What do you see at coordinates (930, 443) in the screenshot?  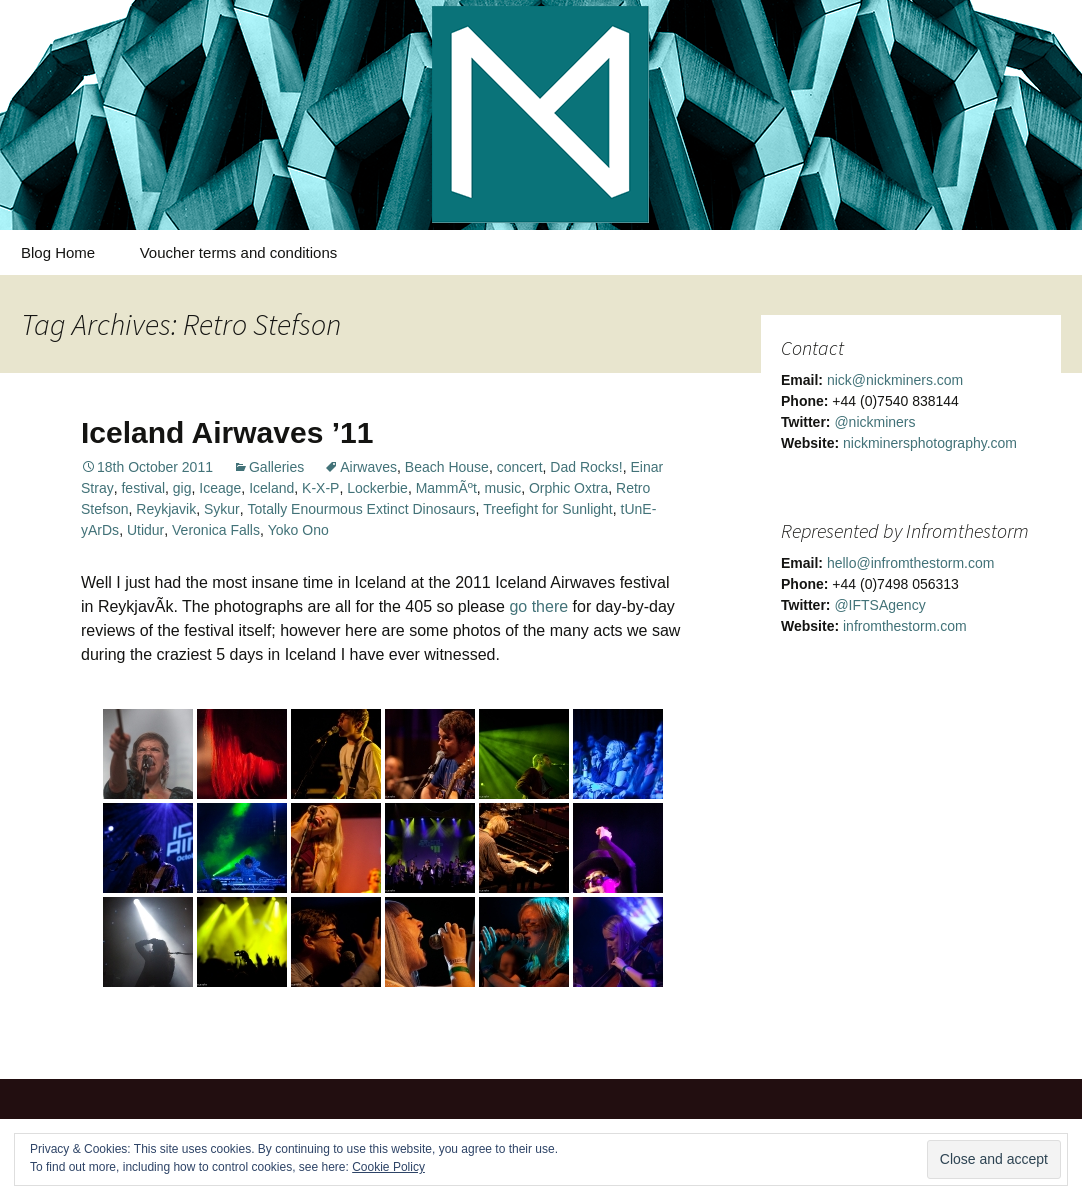 I see `nickminersphotography.com` at bounding box center [930, 443].